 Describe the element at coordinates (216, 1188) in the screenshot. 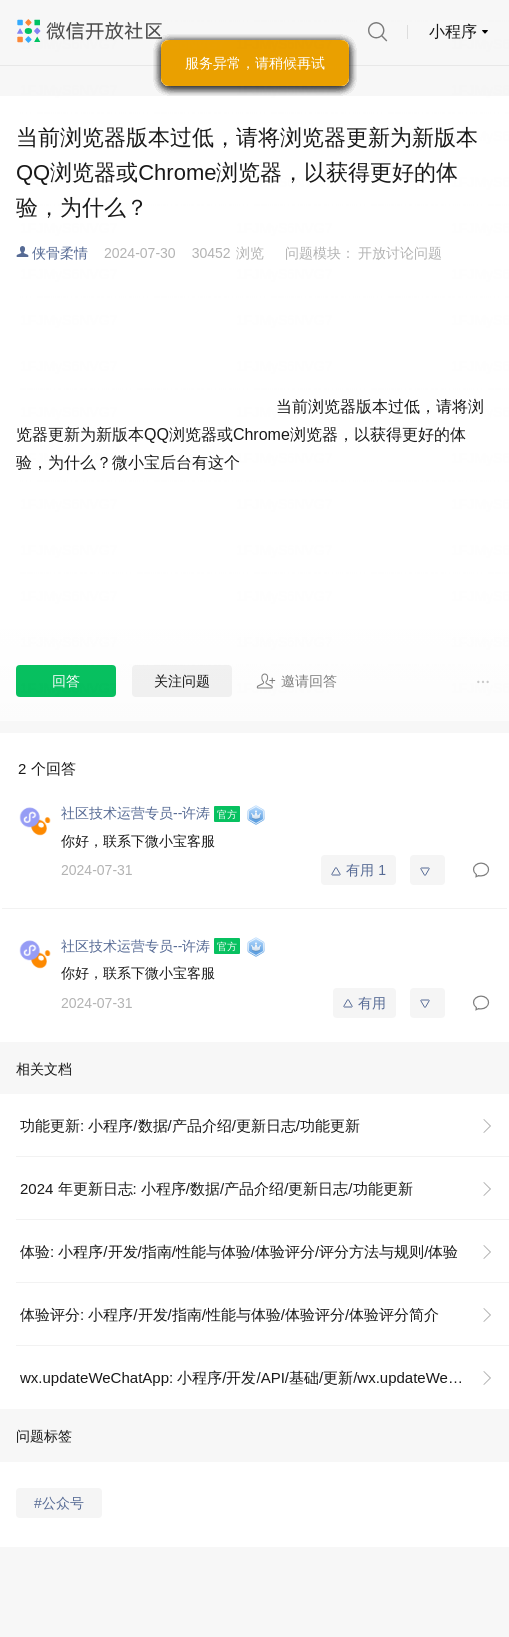

I see `2024 年更新日志: 小程序/数据/产品介绍/更新日志/功能更新` at that location.